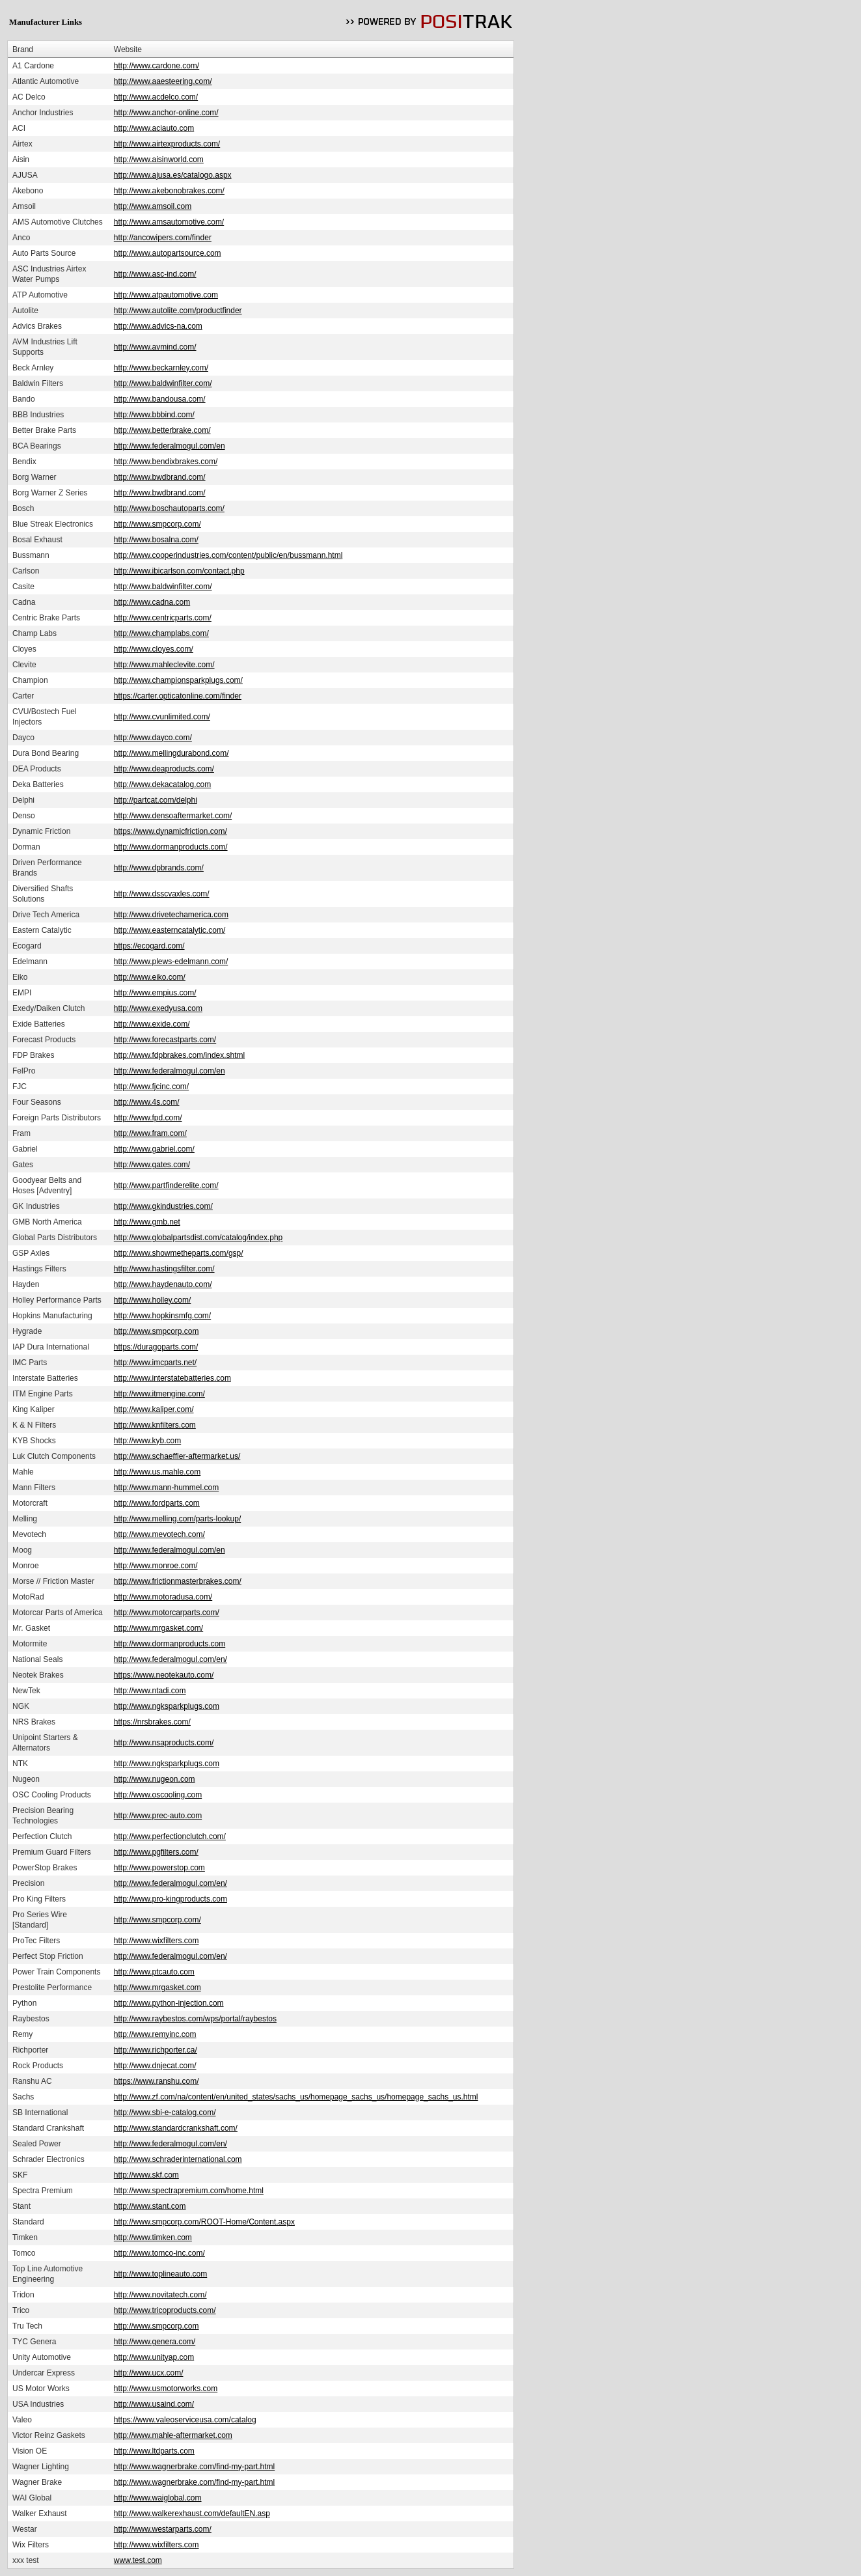 Image resolution: width=861 pixels, height=2576 pixels. What do you see at coordinates (166, 1706) in the screenshot?
I see `http://www.ngksparkplugs.com` at bounding box center [166, 1706].